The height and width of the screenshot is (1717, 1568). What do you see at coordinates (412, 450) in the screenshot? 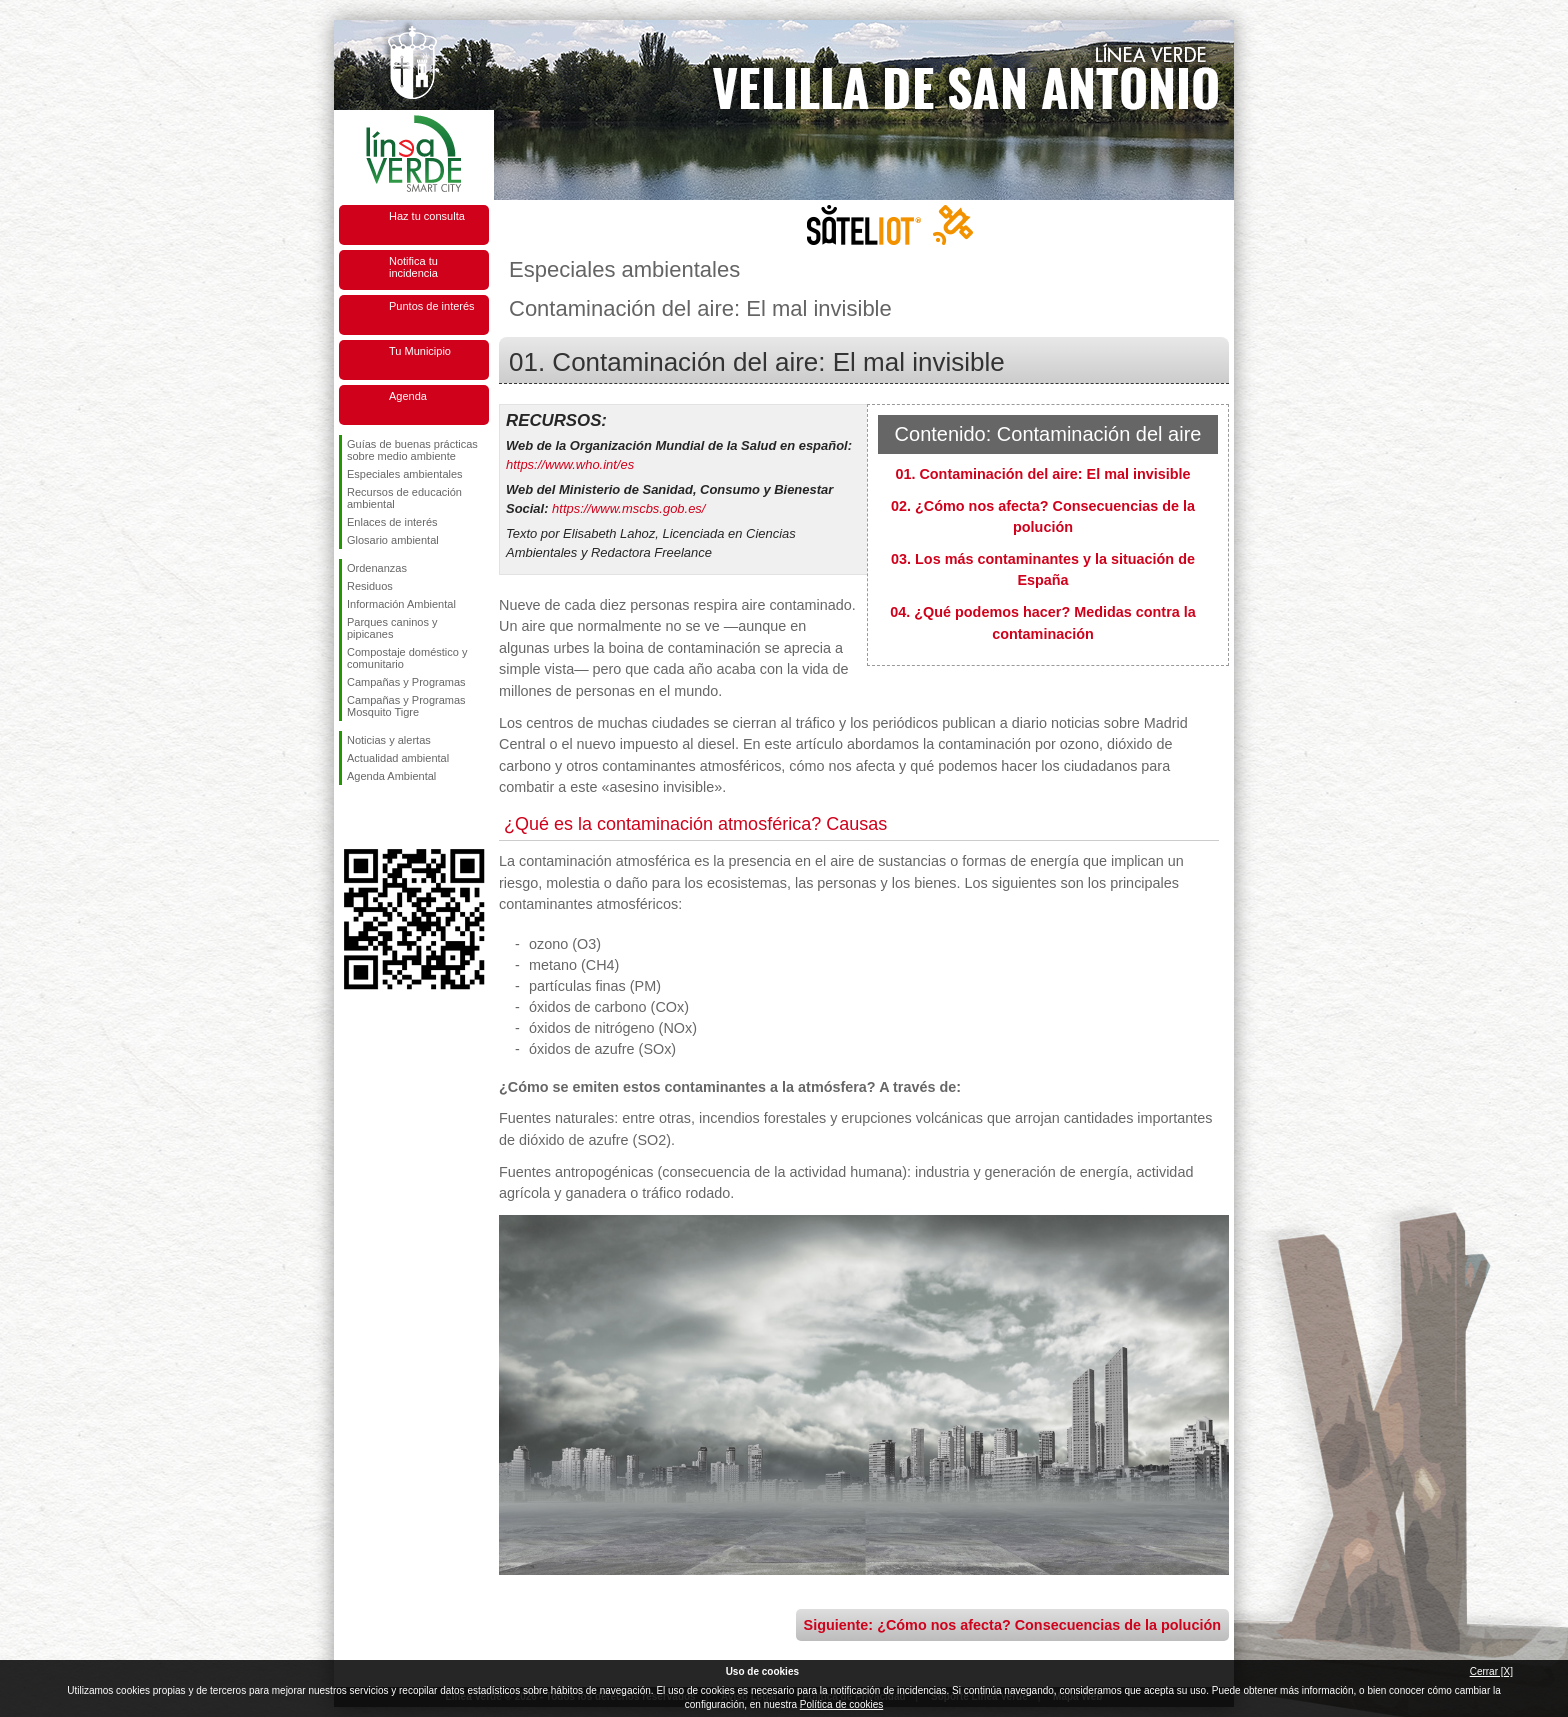
I see `Guías de buenas prácticas sobre medio ambiente` at bounding box center [412, 450].